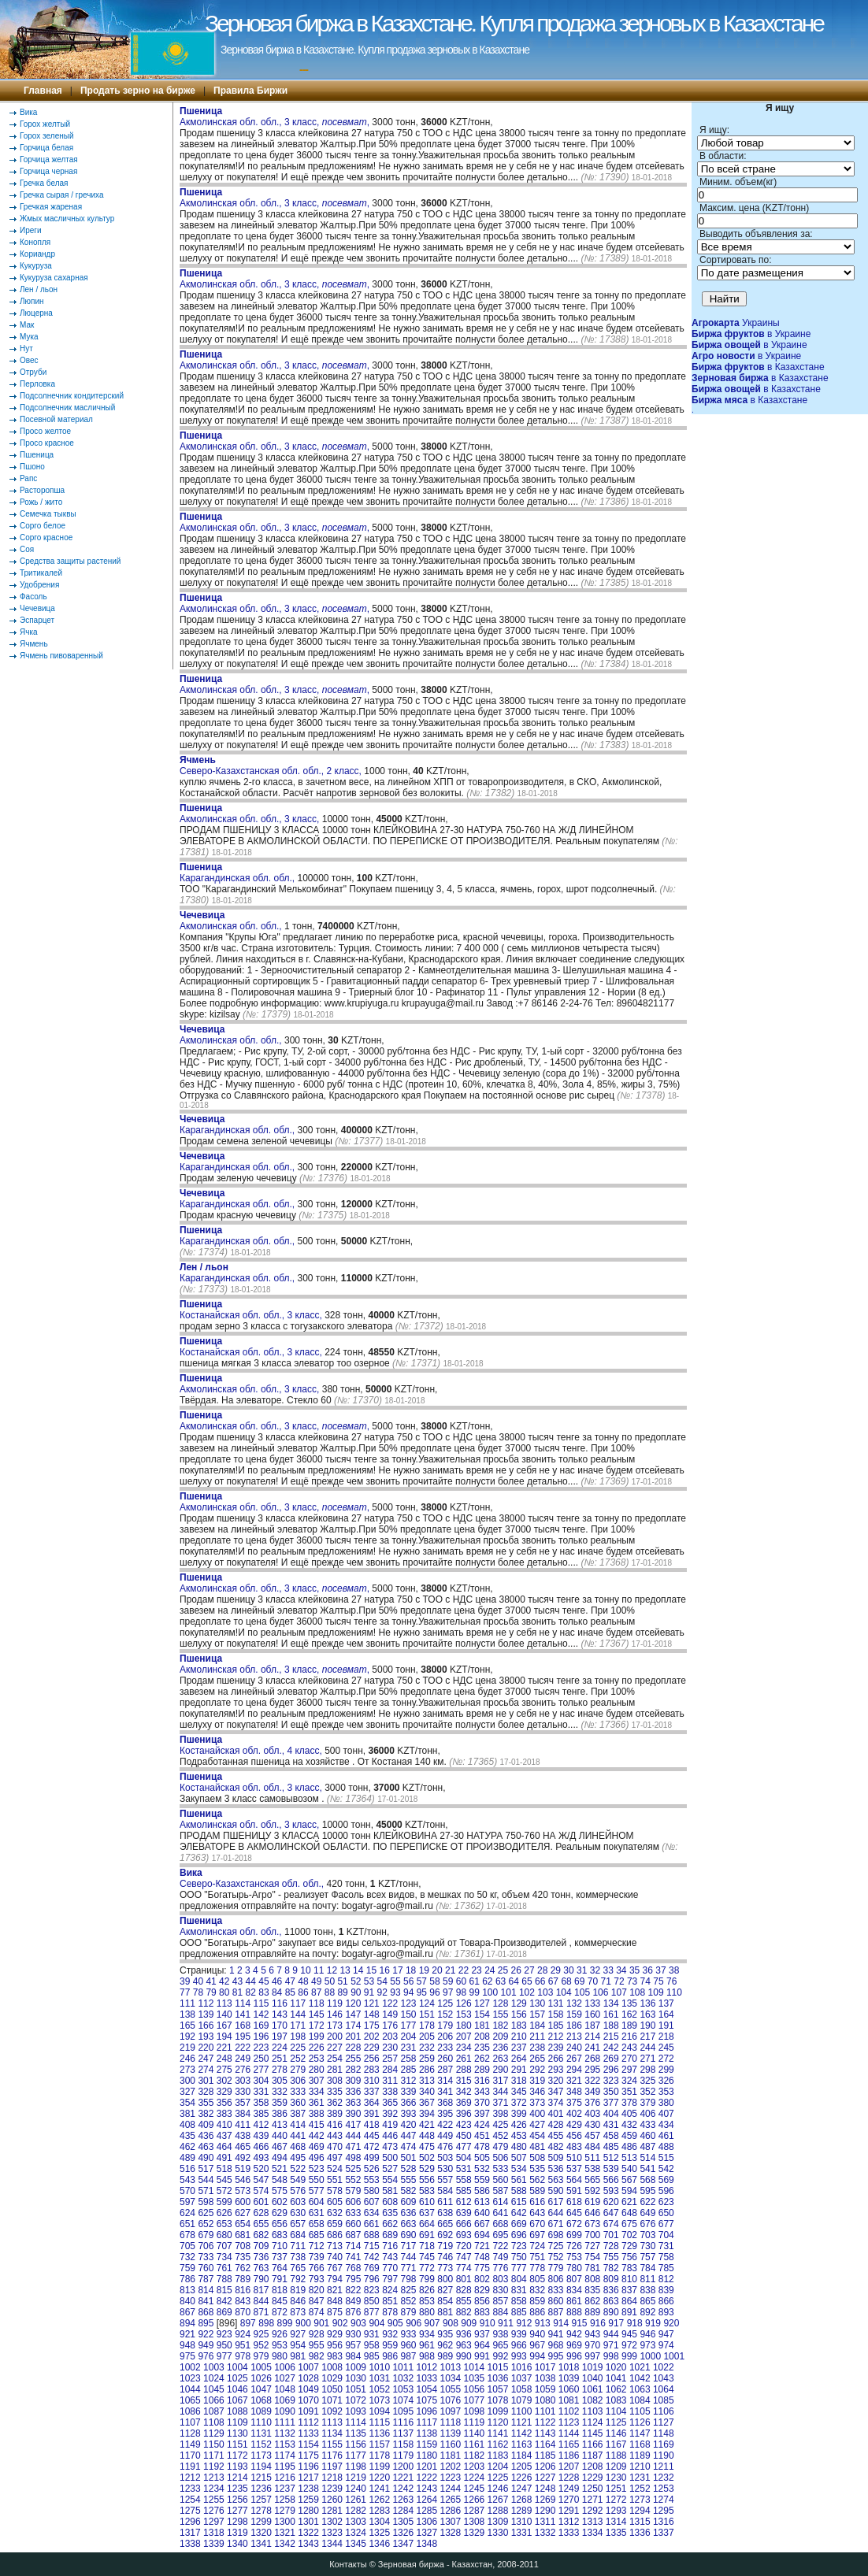 This screenshot has height=2576, width=868. I want to click on 1163, so click(521, 2444).